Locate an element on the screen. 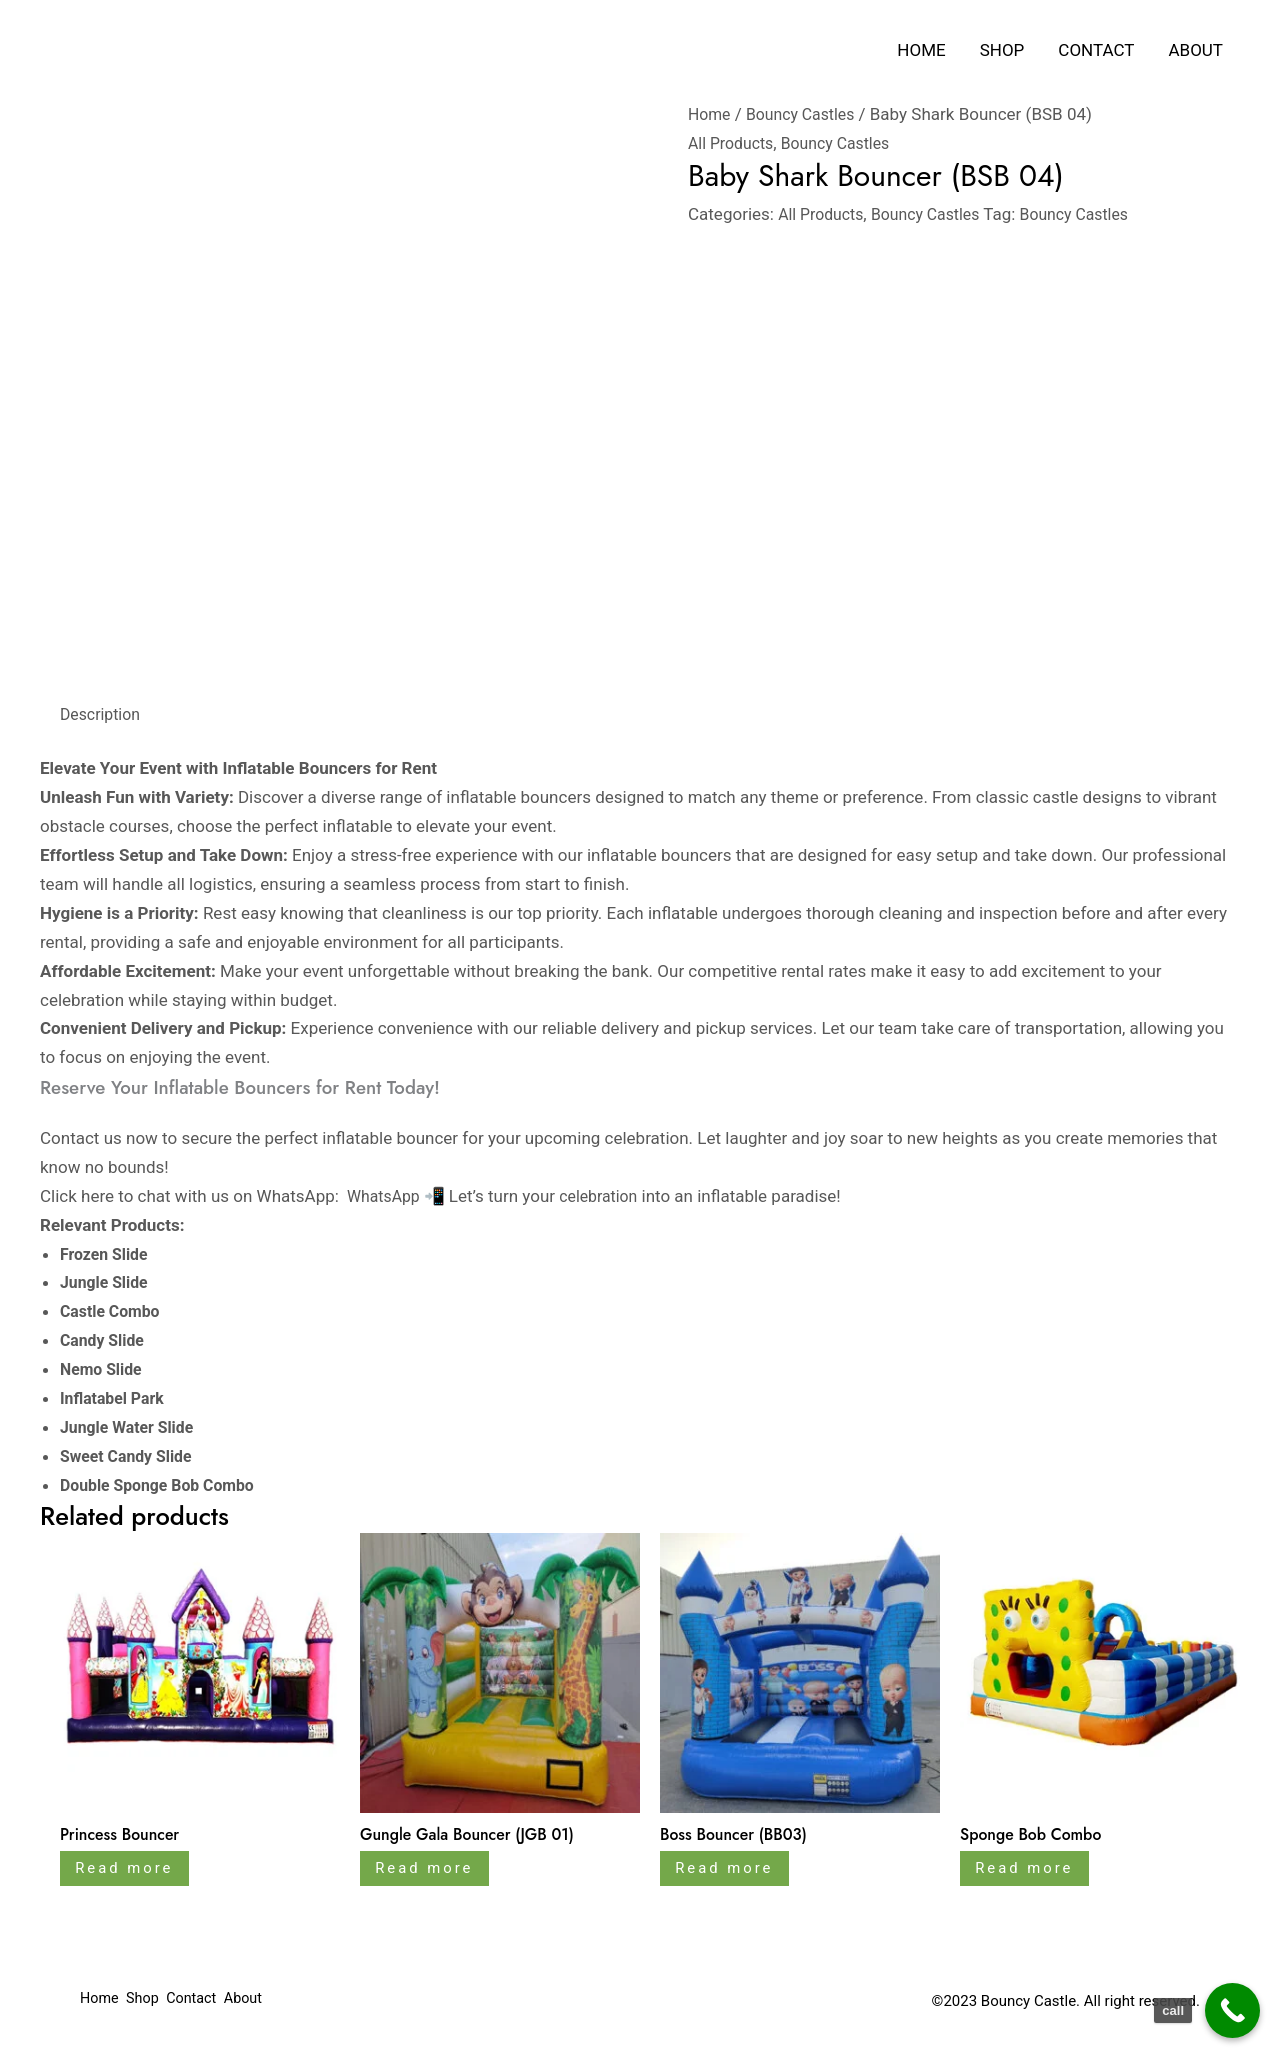 This screenshot has height=2053, width=1280. celebration is located at coordinates (607, 1196).